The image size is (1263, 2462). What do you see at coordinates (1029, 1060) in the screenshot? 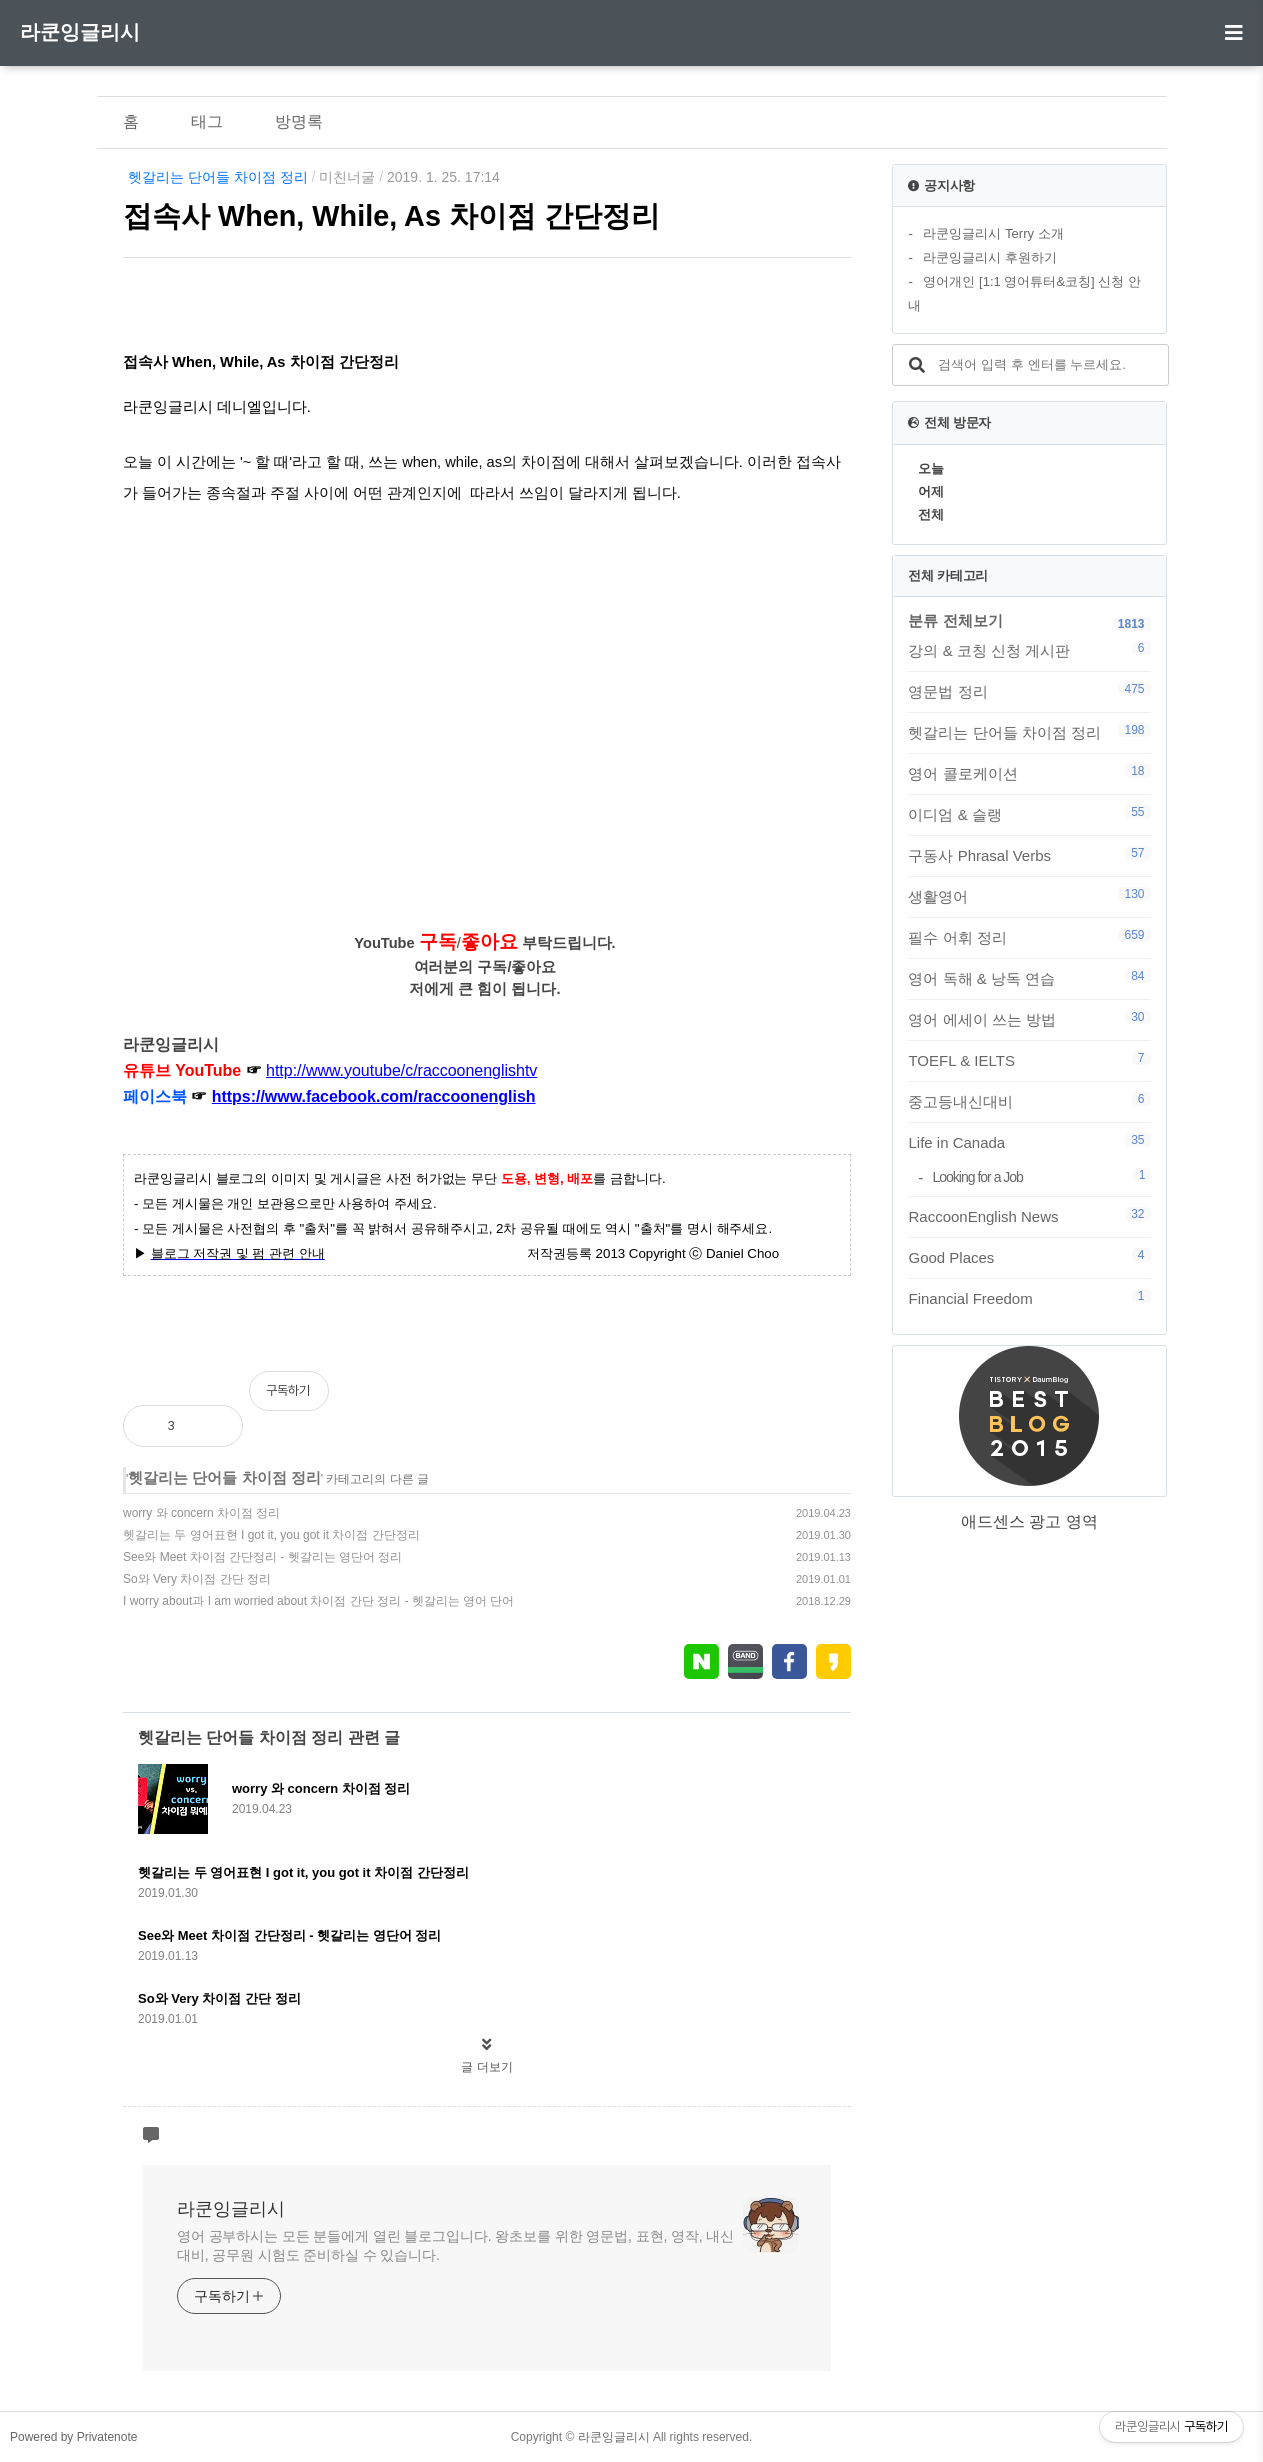
I see `TOEFL & IELTS` at bounding box center [1029, 1060].